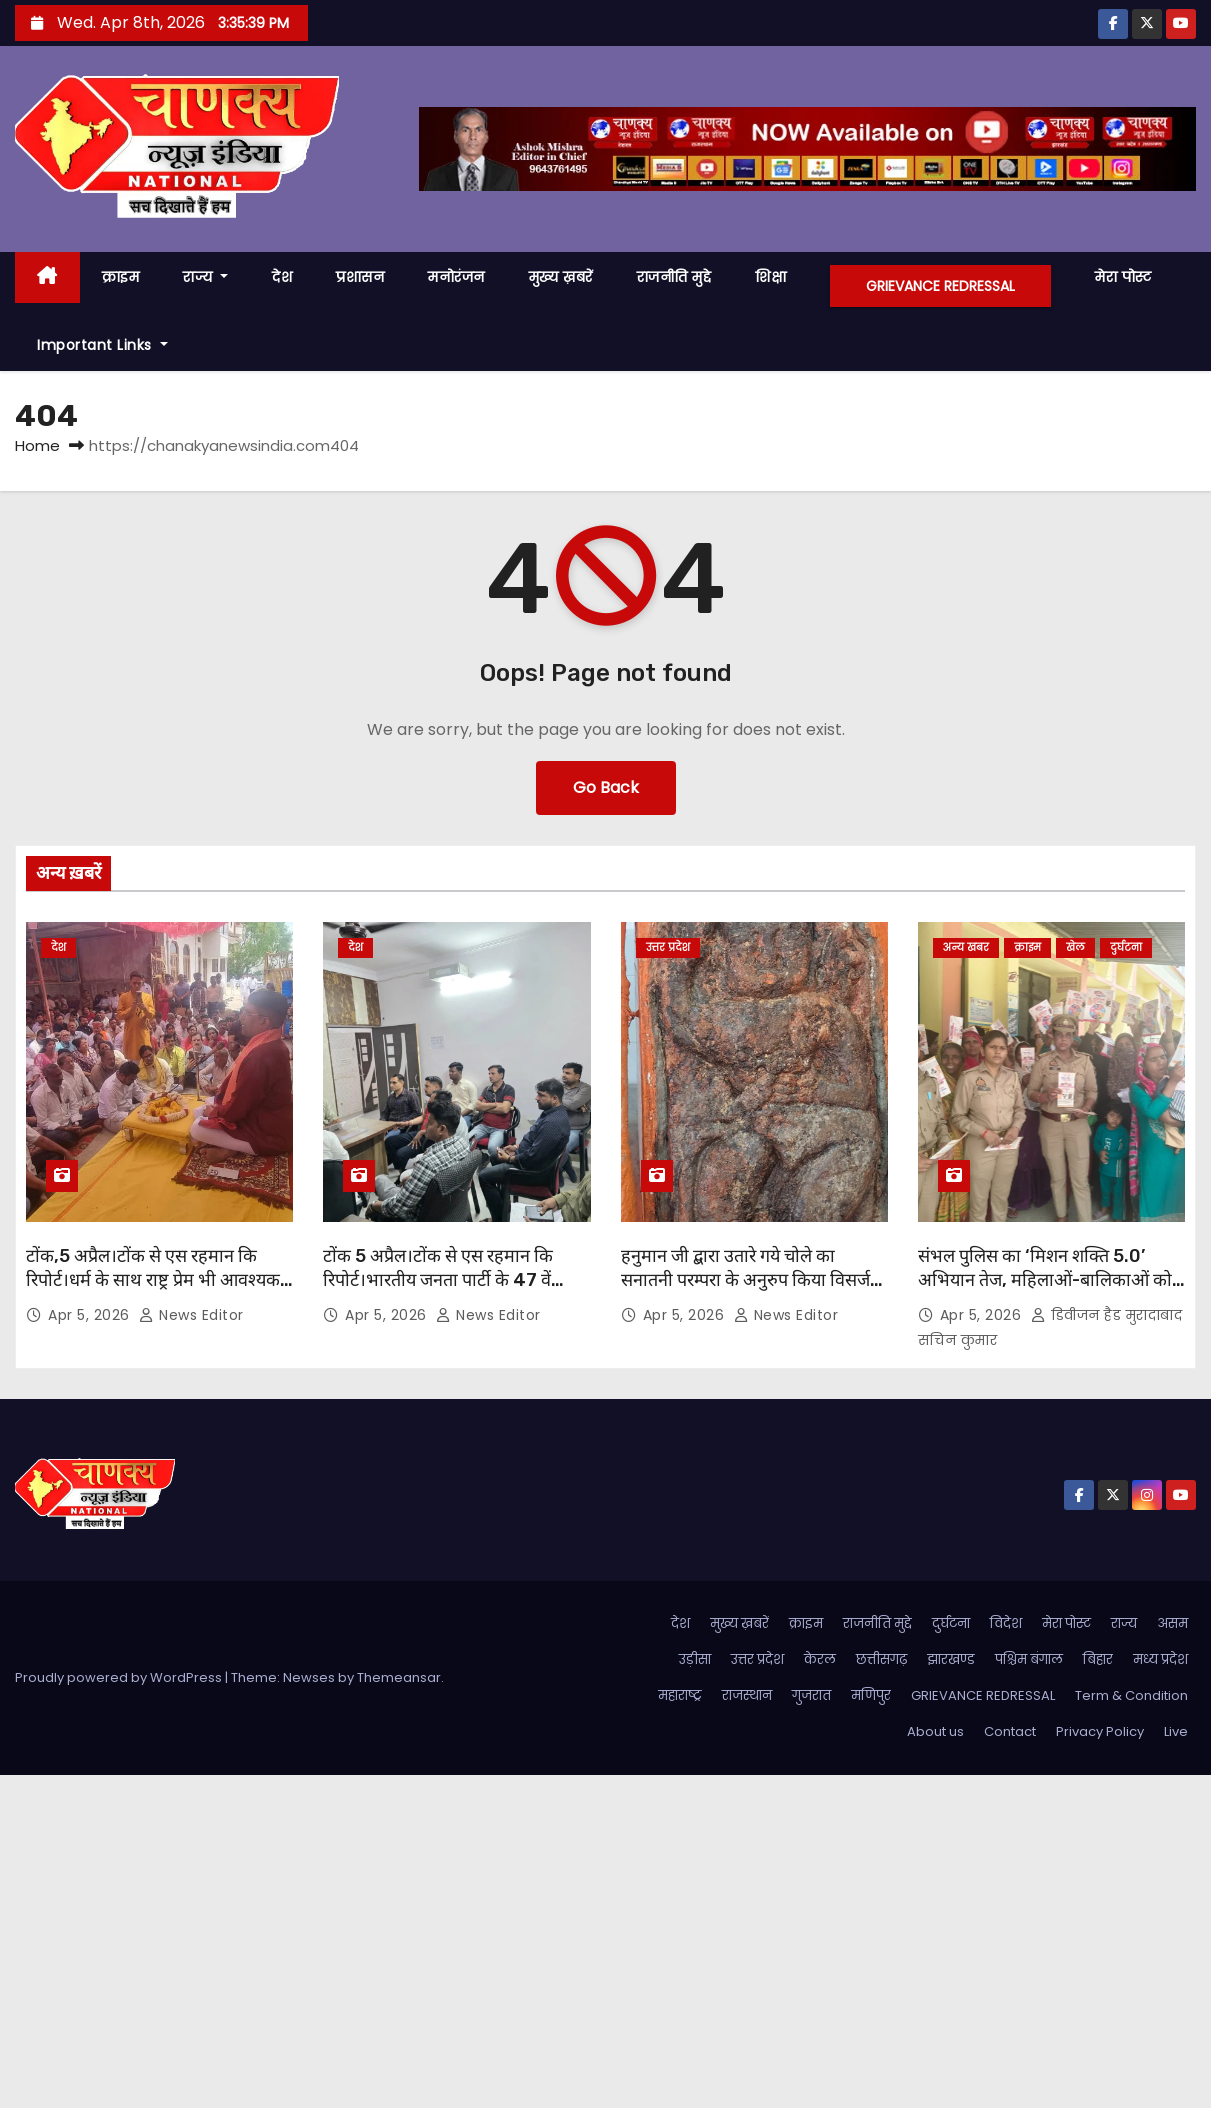 Image resolution: width=1211 pixels, height=2108 pixels. I want to click on Live, so click(1176, 1731).